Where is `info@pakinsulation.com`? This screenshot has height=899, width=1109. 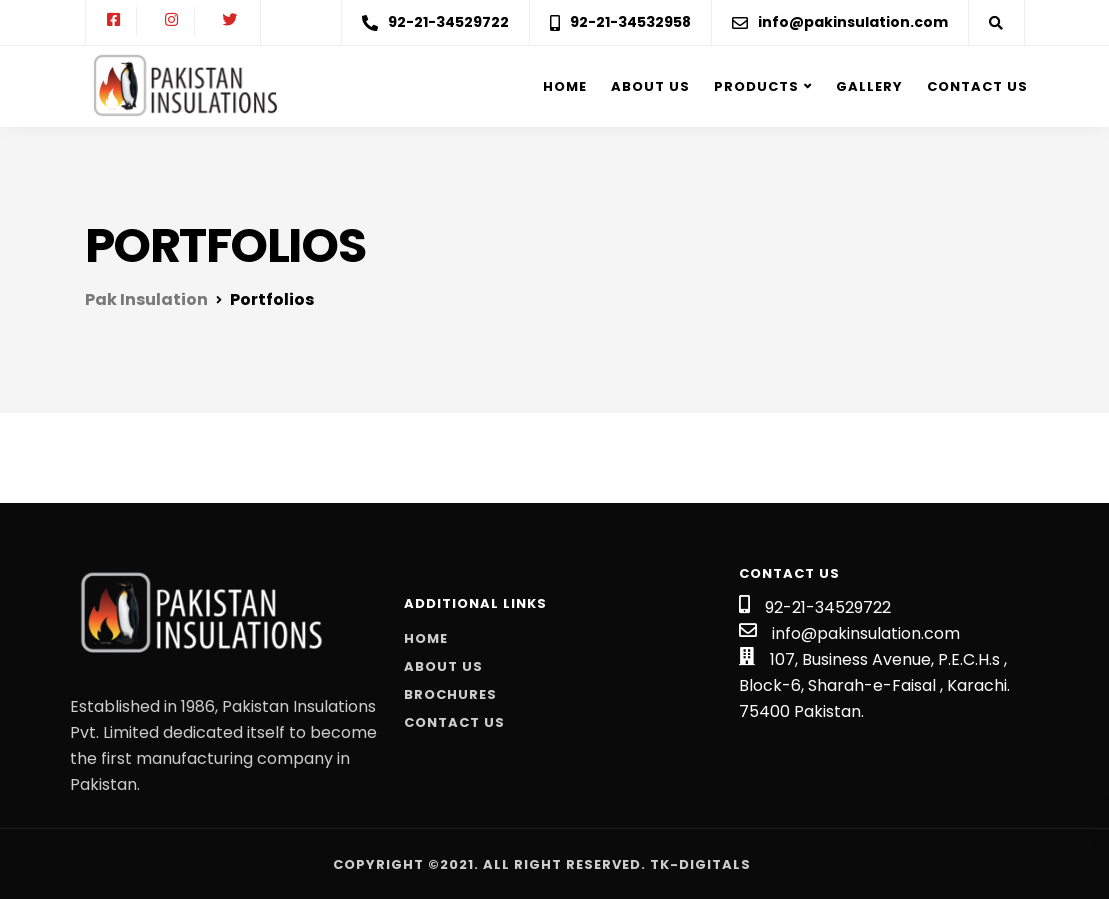 info@pakinsulation.com is located at coordinates (866, 633).